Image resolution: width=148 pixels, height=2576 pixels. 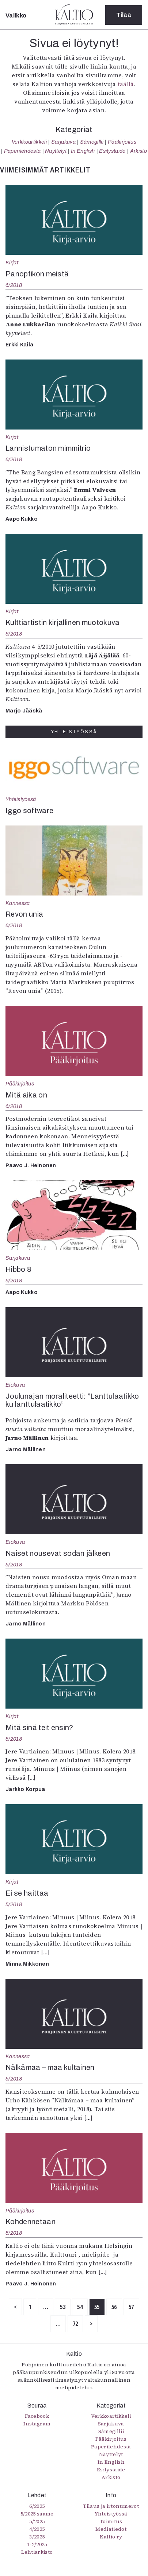 What do you see at coordinates (138, 151) in the screenshot?
I see `Arkisto` at bounding box center [138, 151].